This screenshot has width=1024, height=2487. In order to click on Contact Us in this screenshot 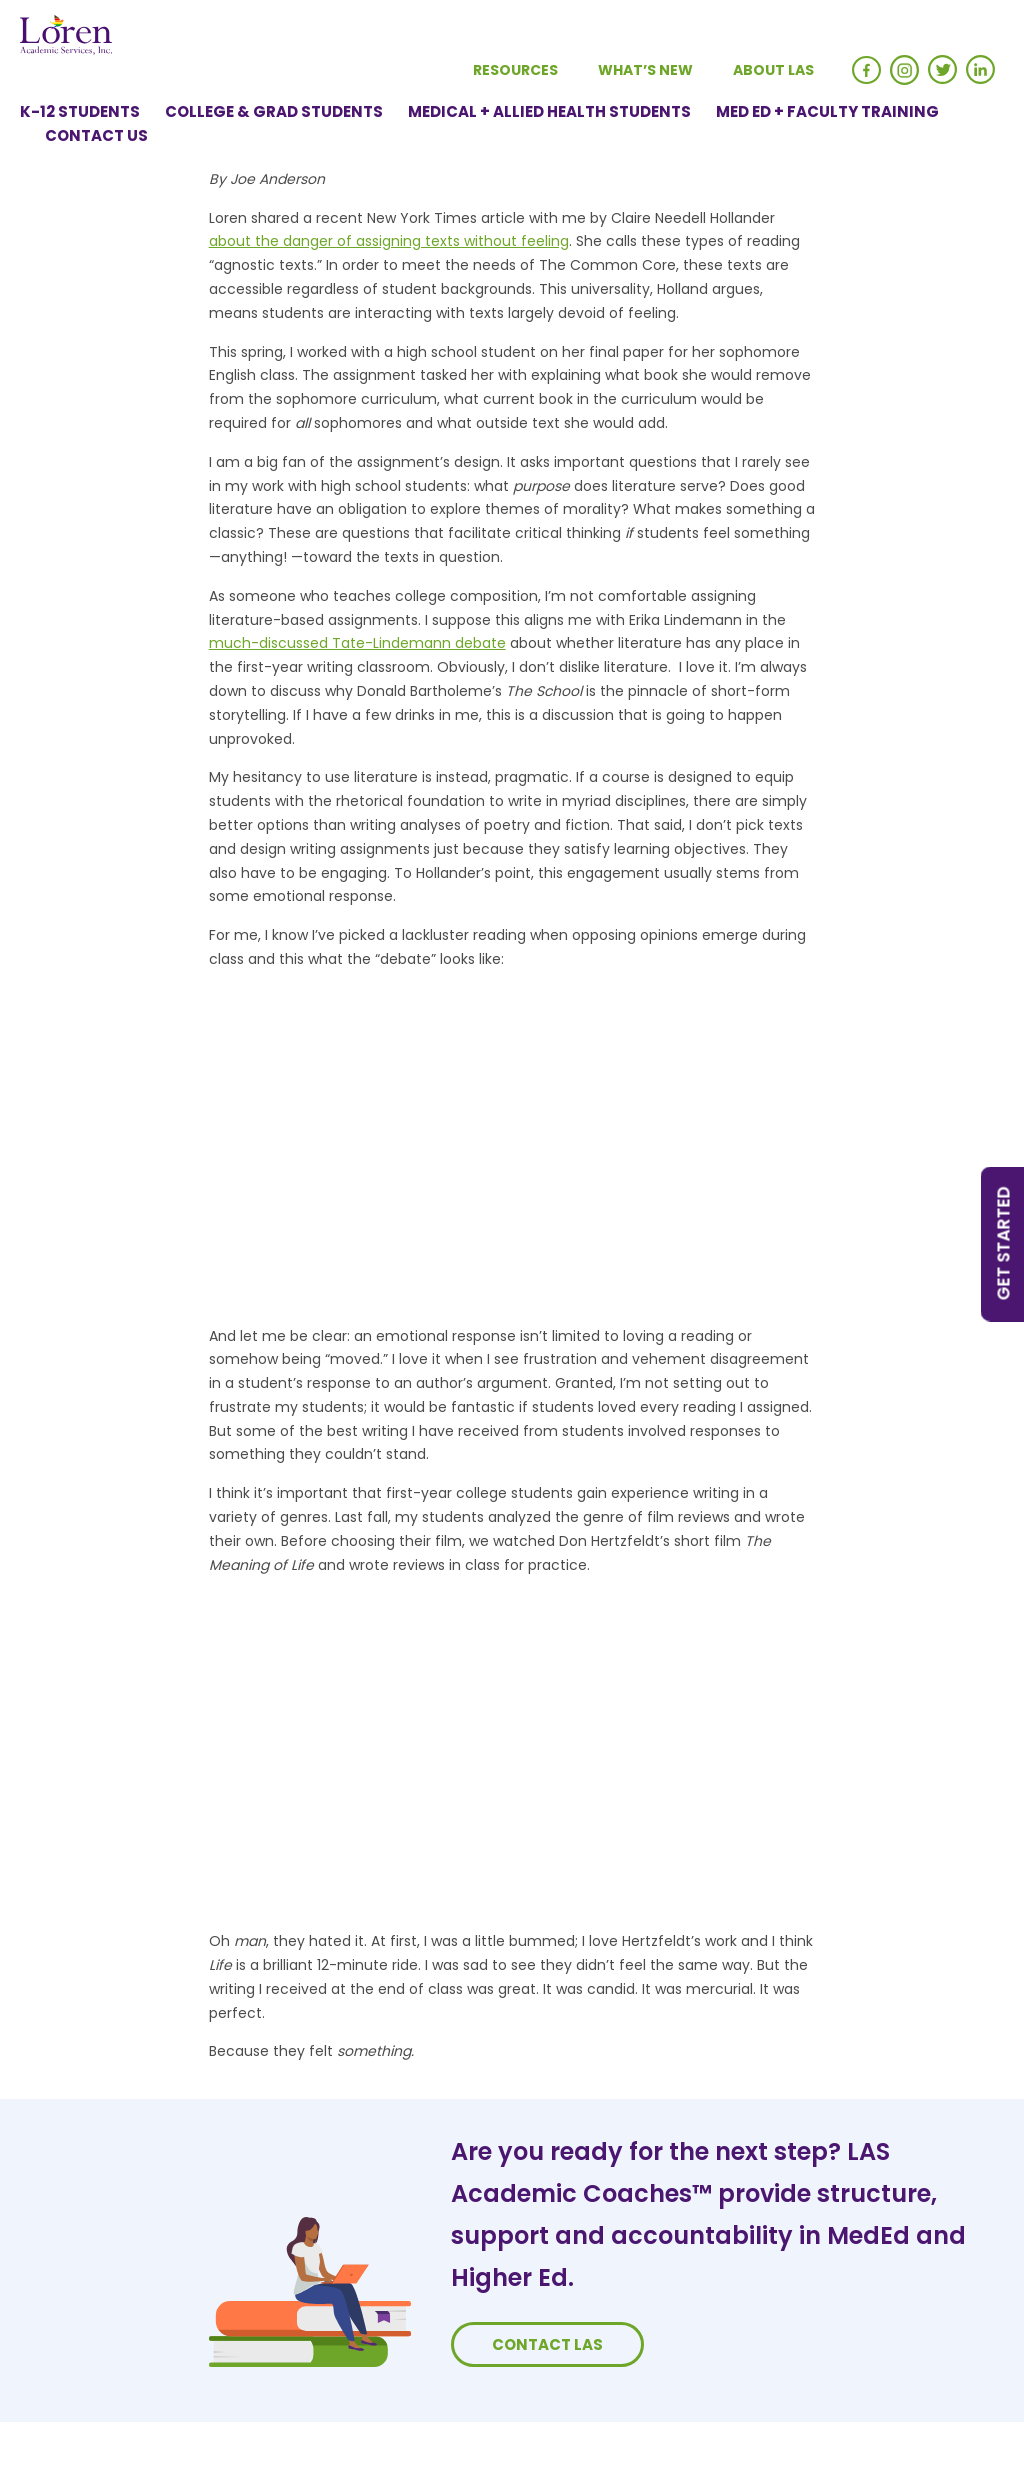, I will do `click(96, 135)`.